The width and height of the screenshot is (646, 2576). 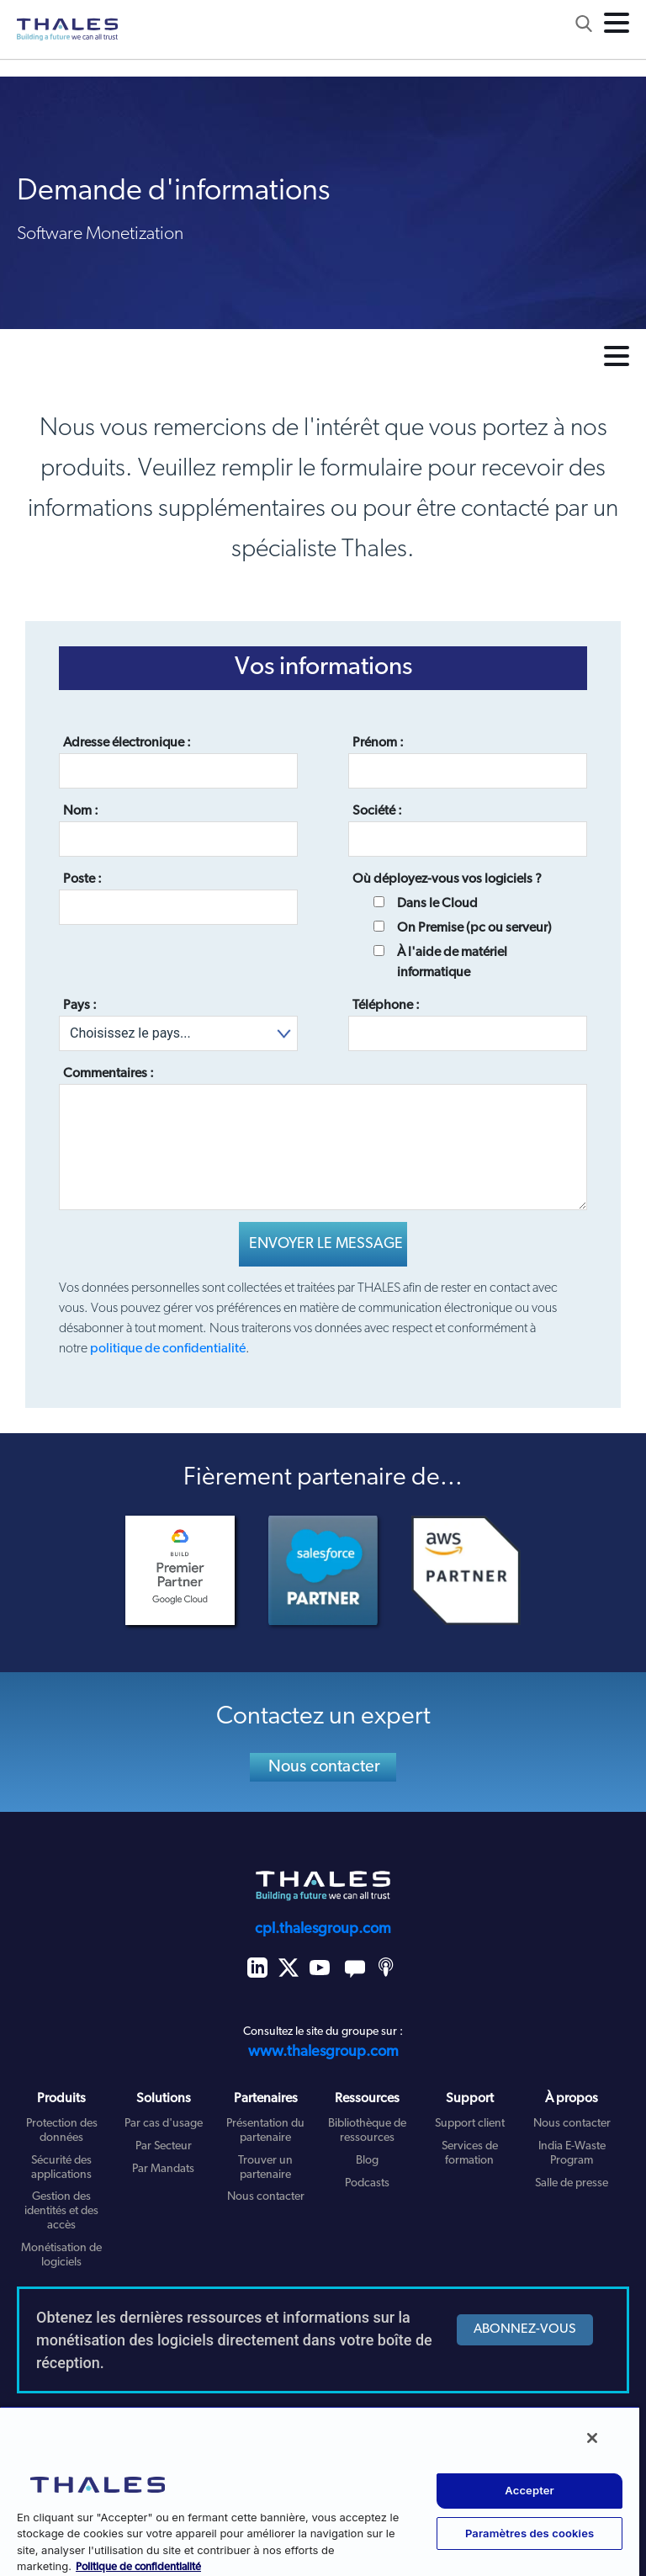 I want to click on Services de formation, so click(x=470, y=2153).